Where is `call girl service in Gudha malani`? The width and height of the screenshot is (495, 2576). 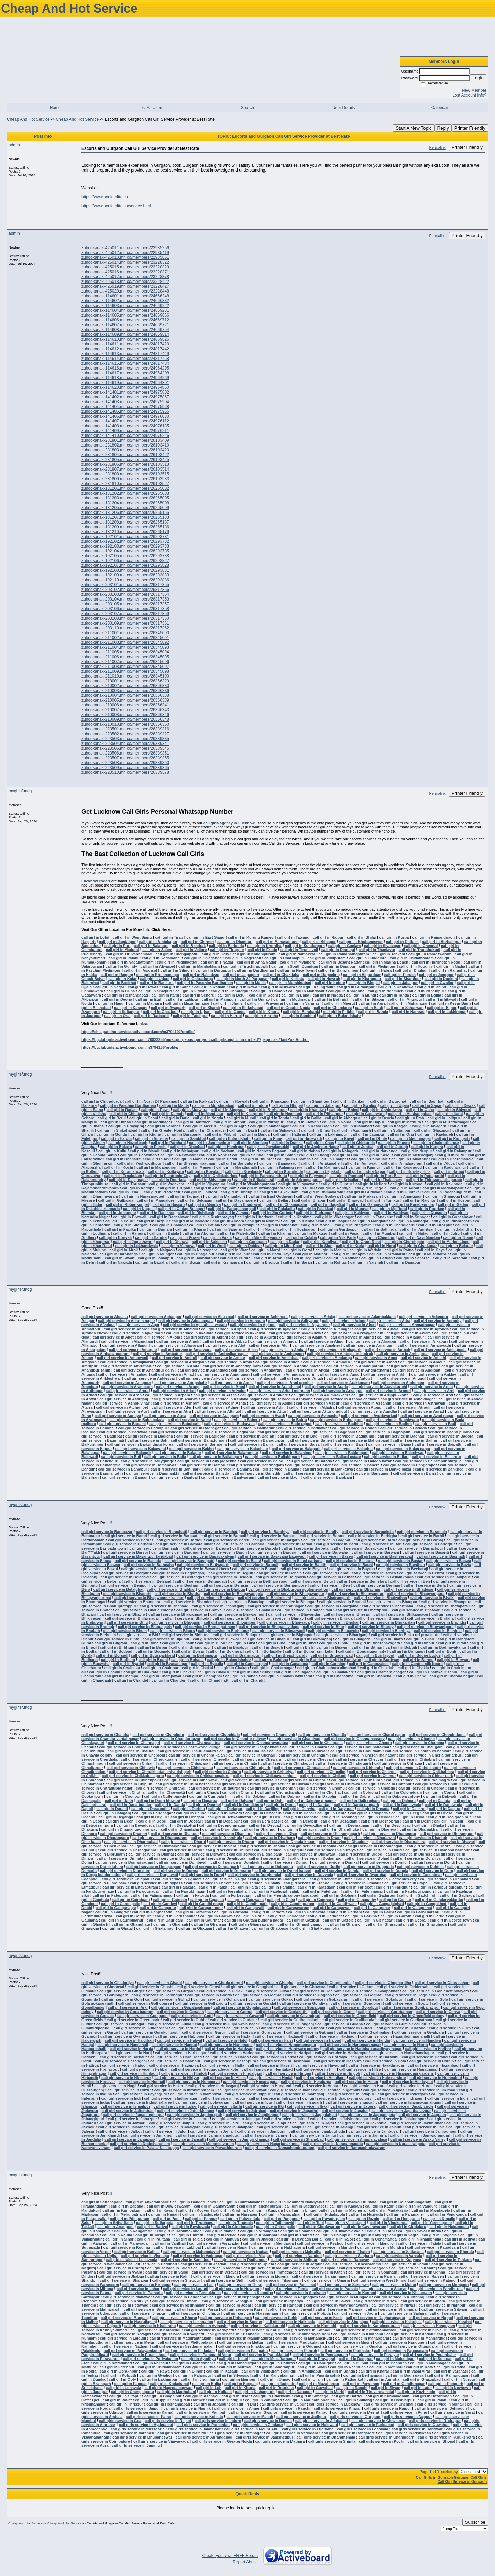
call girl service in Gudha malani is located at coordinates (289, 2020).